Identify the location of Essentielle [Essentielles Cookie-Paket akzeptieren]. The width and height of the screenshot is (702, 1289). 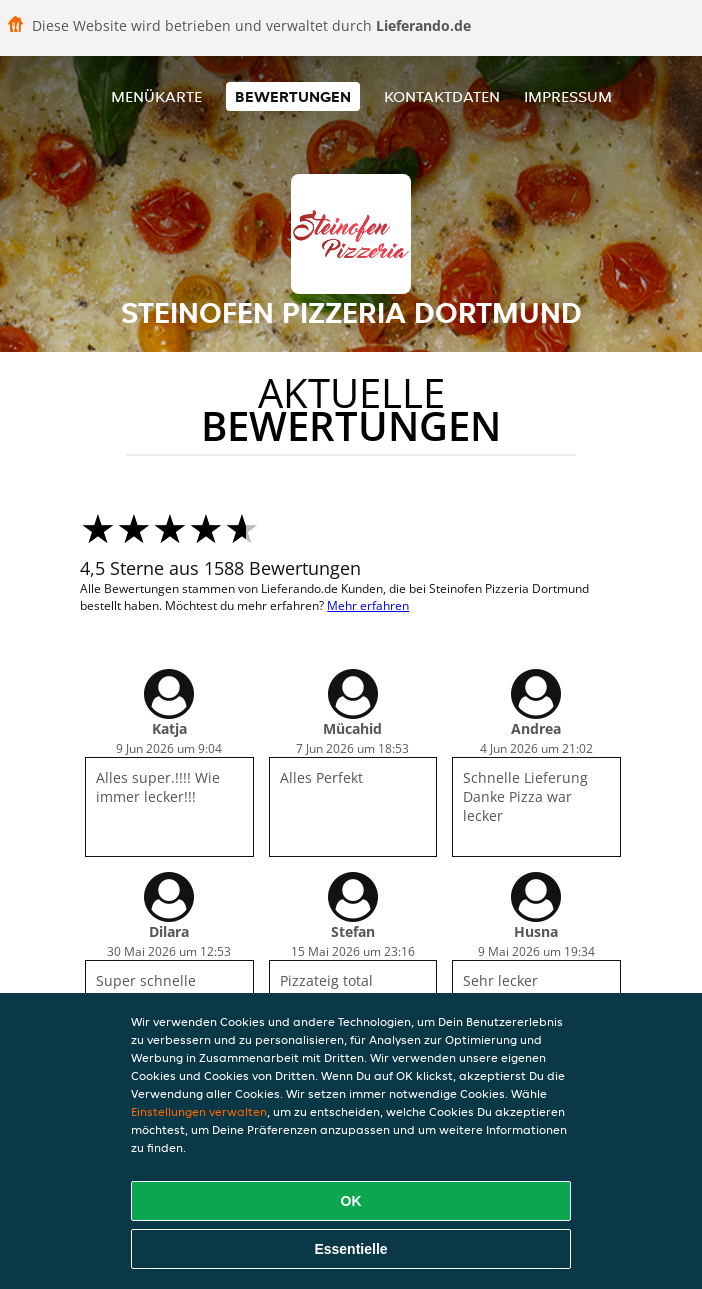
(350, 1249).